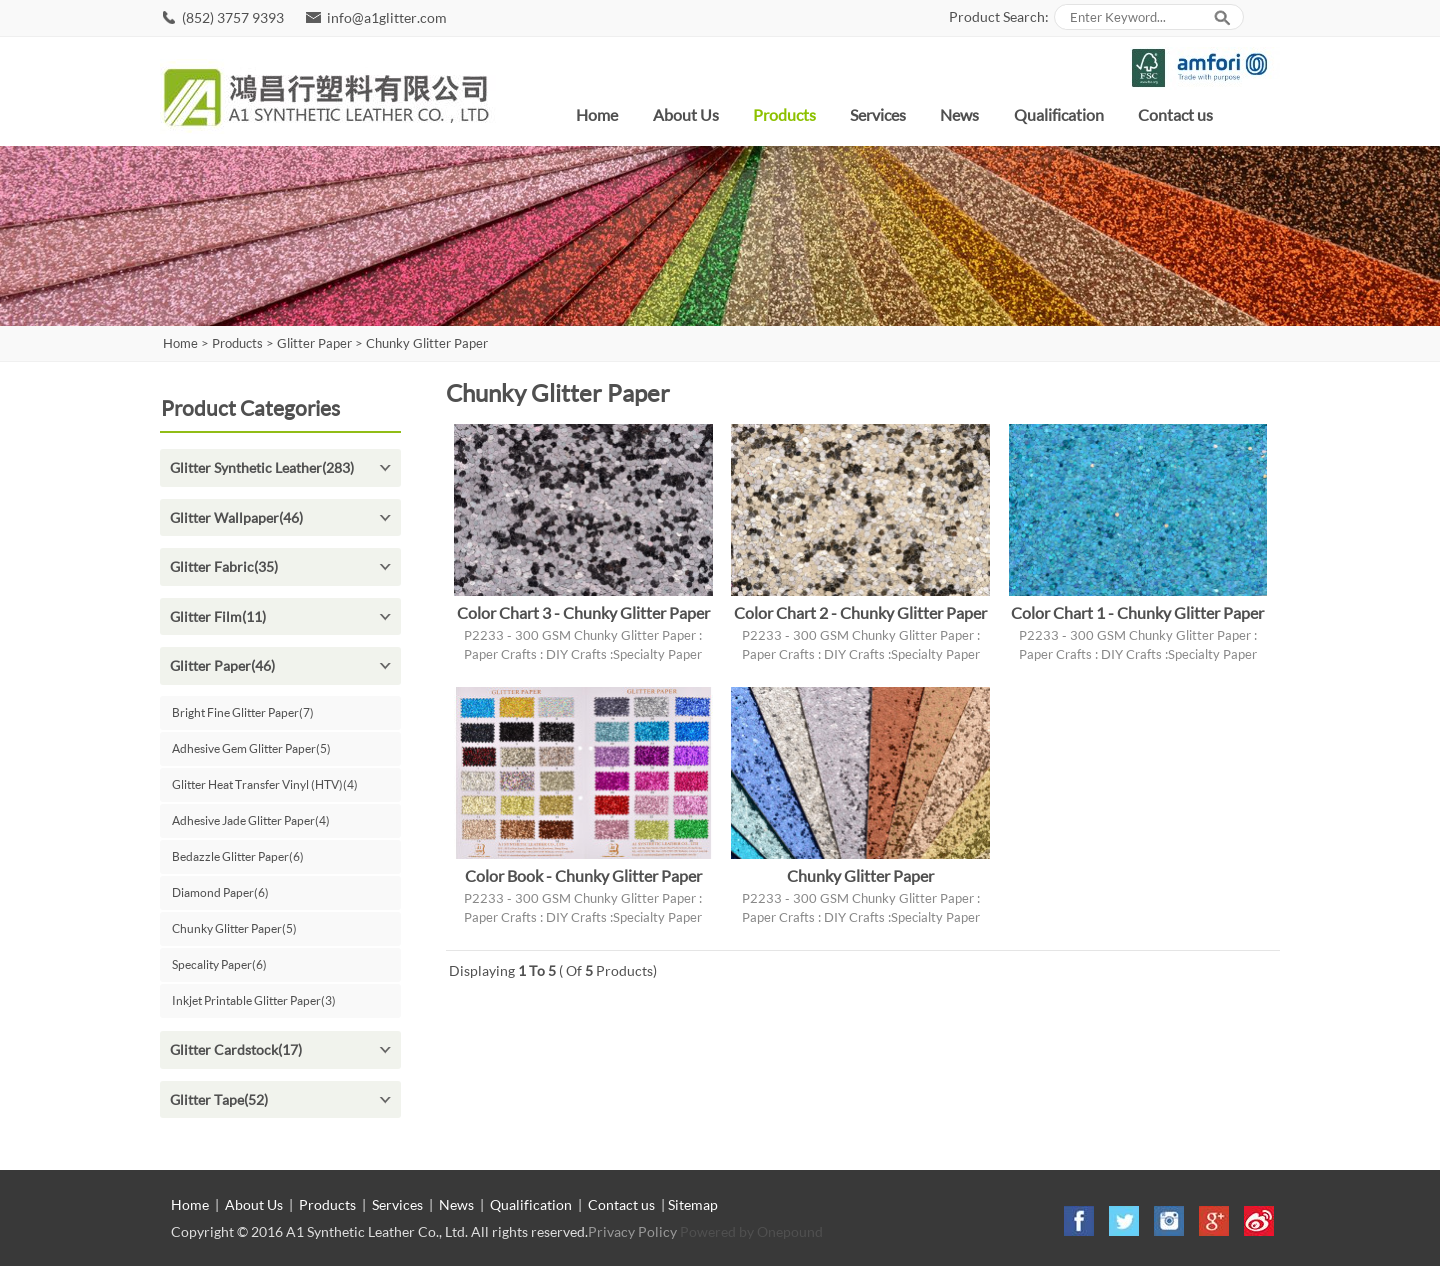 Image resolution: width=1440 pixels, height=1266 pixels. Describe the element at coordinates (254, 1000) in the screenshot. I see `Inkjet Printable Glitter Paper(3)` at that location.